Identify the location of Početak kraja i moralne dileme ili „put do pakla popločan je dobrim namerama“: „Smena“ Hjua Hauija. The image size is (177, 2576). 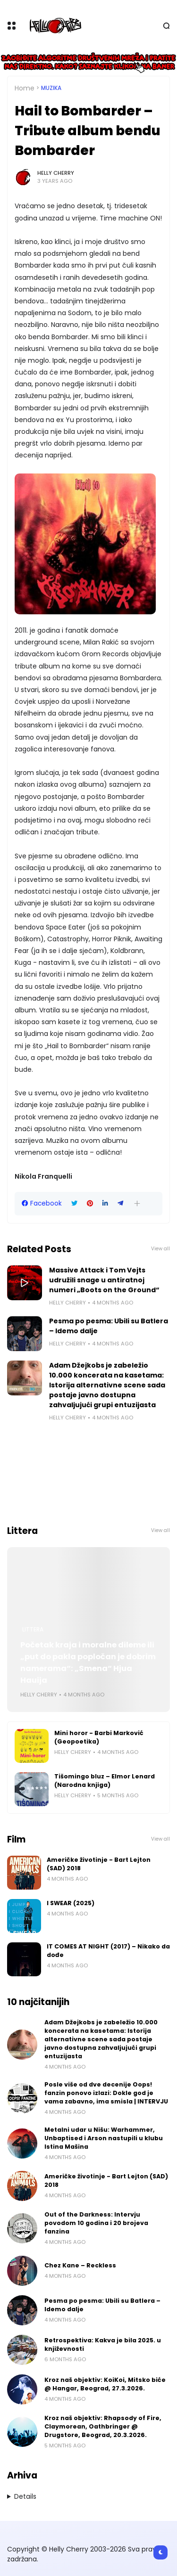
(88, 1662).